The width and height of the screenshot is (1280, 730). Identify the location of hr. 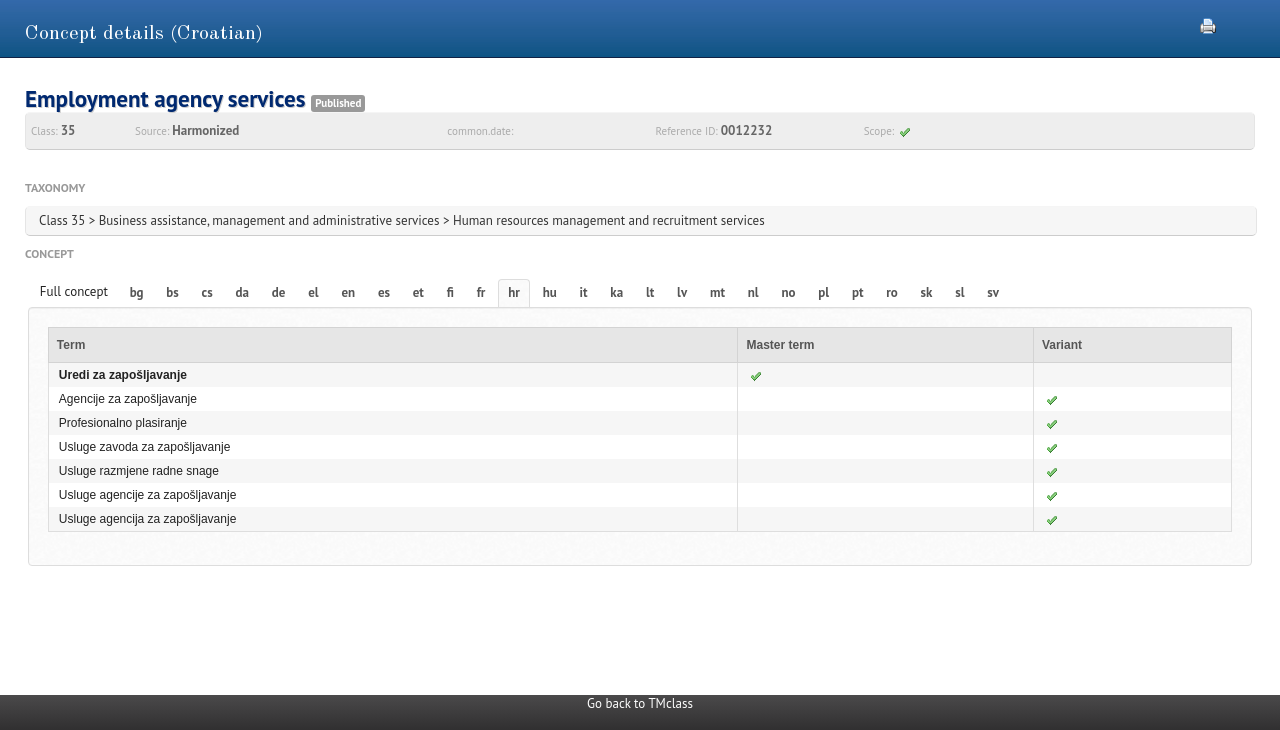
(514, 292).